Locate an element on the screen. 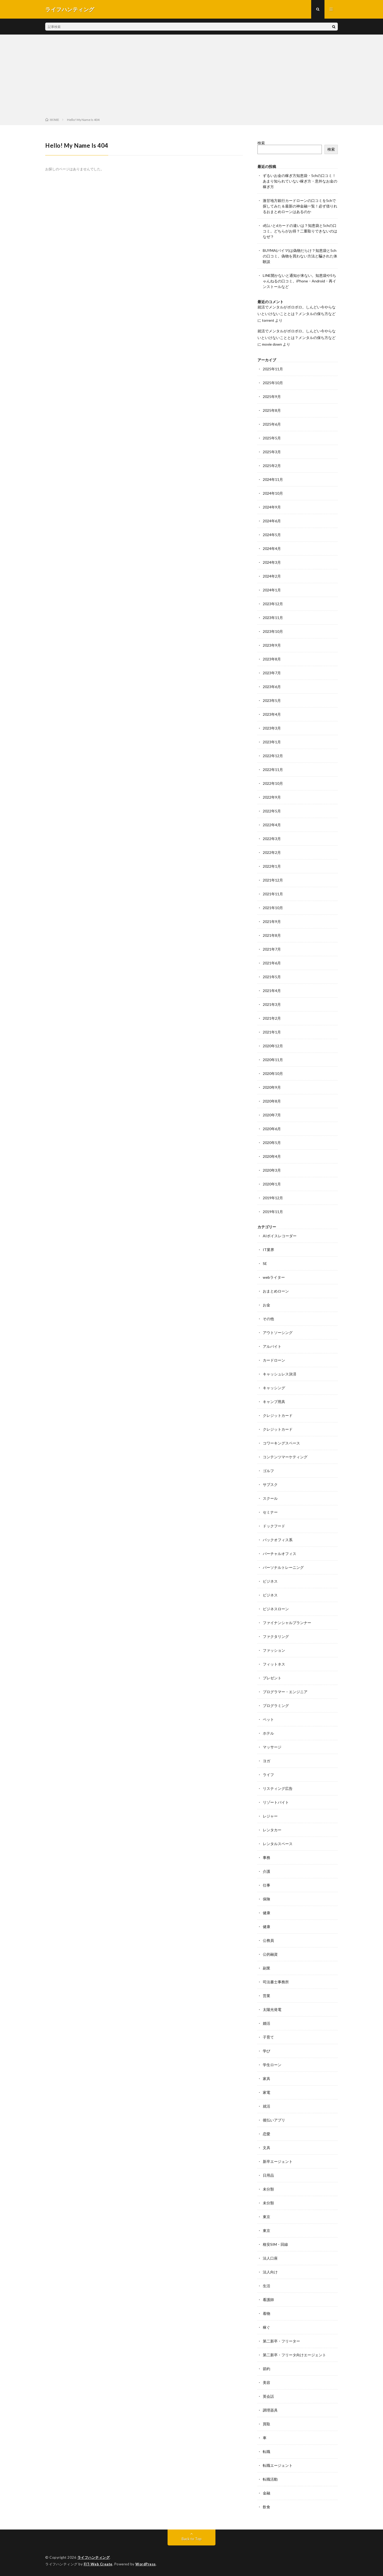 Image resolution: width=383 pixels, height=2576 pixels. 仕事 is located at coordinates (266, 1885).